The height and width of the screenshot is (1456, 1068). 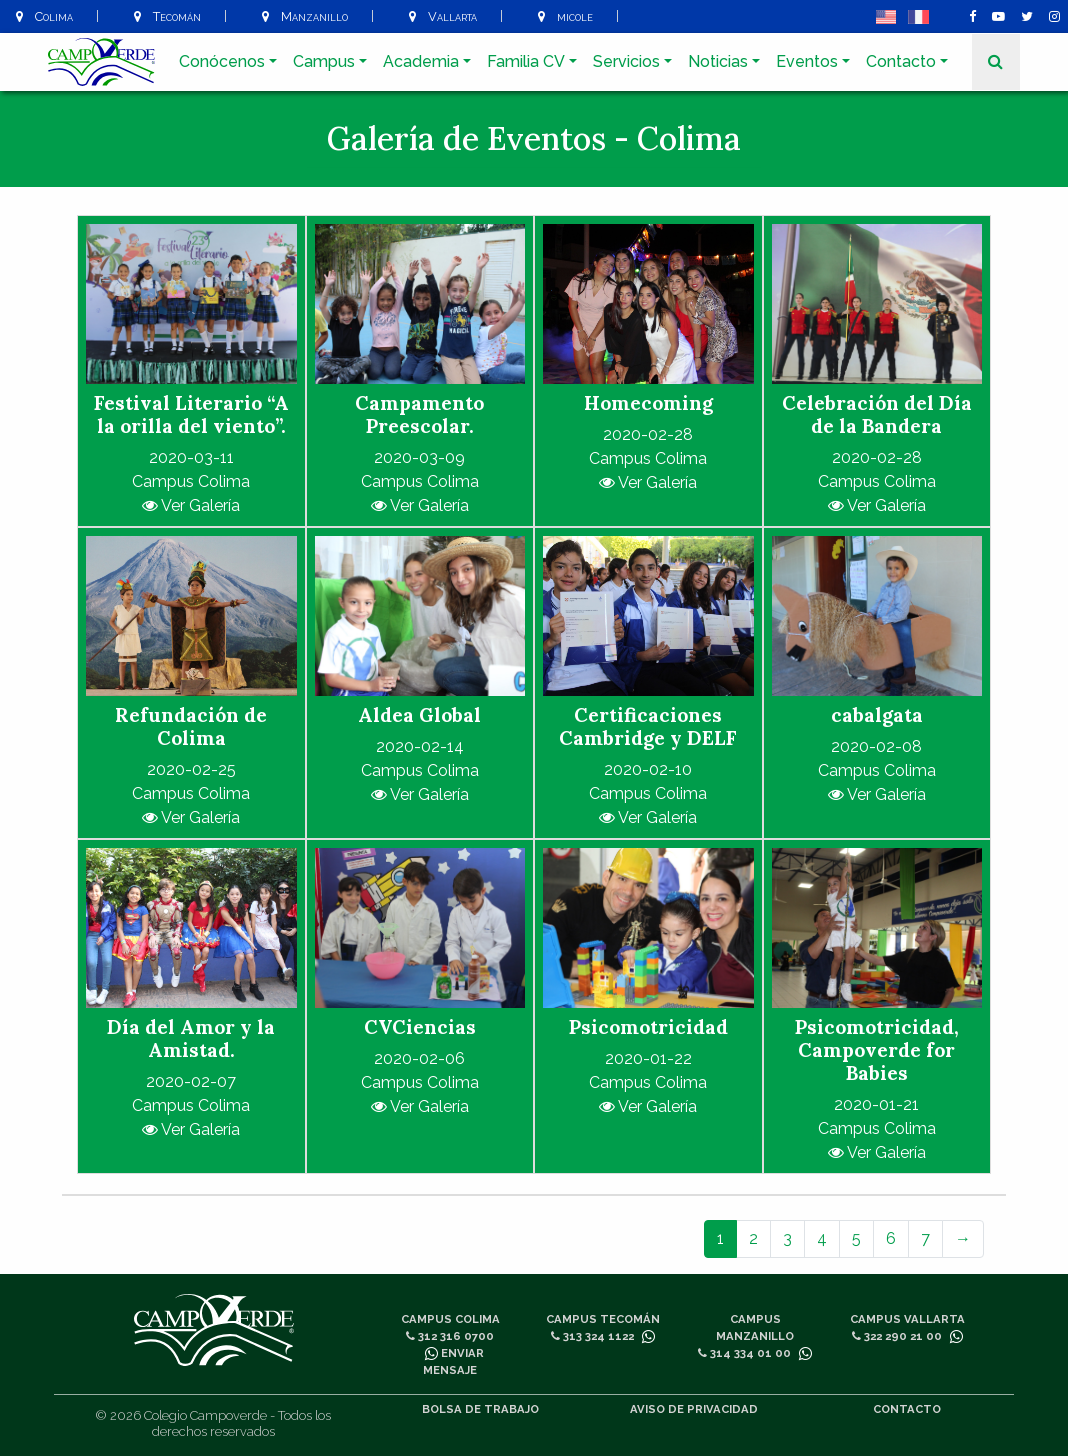 I want to click on Contacto, so click(x=901, y=61).